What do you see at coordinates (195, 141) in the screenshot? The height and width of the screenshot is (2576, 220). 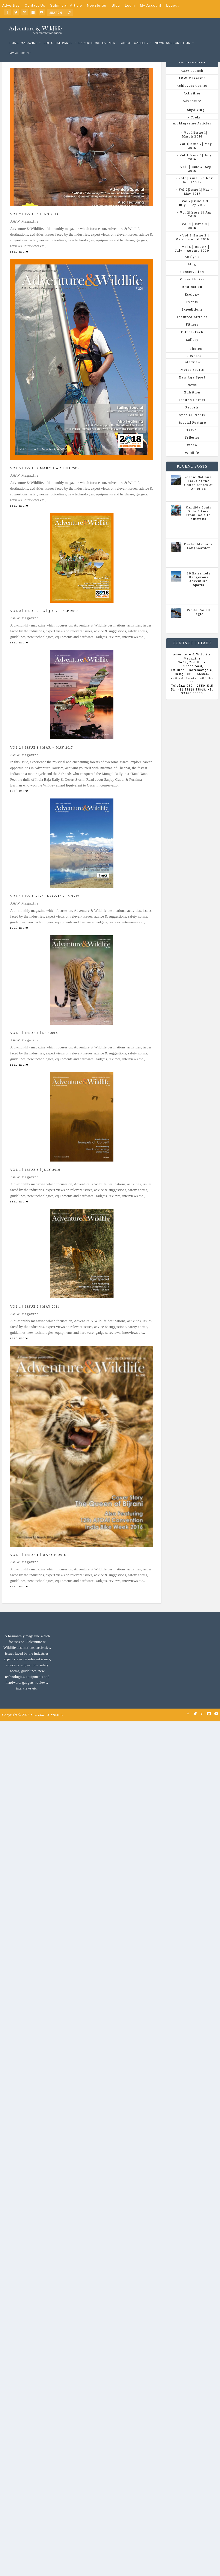 I see `Vol 1|Issue 1| March 2016` at bounding box center [195, 141].